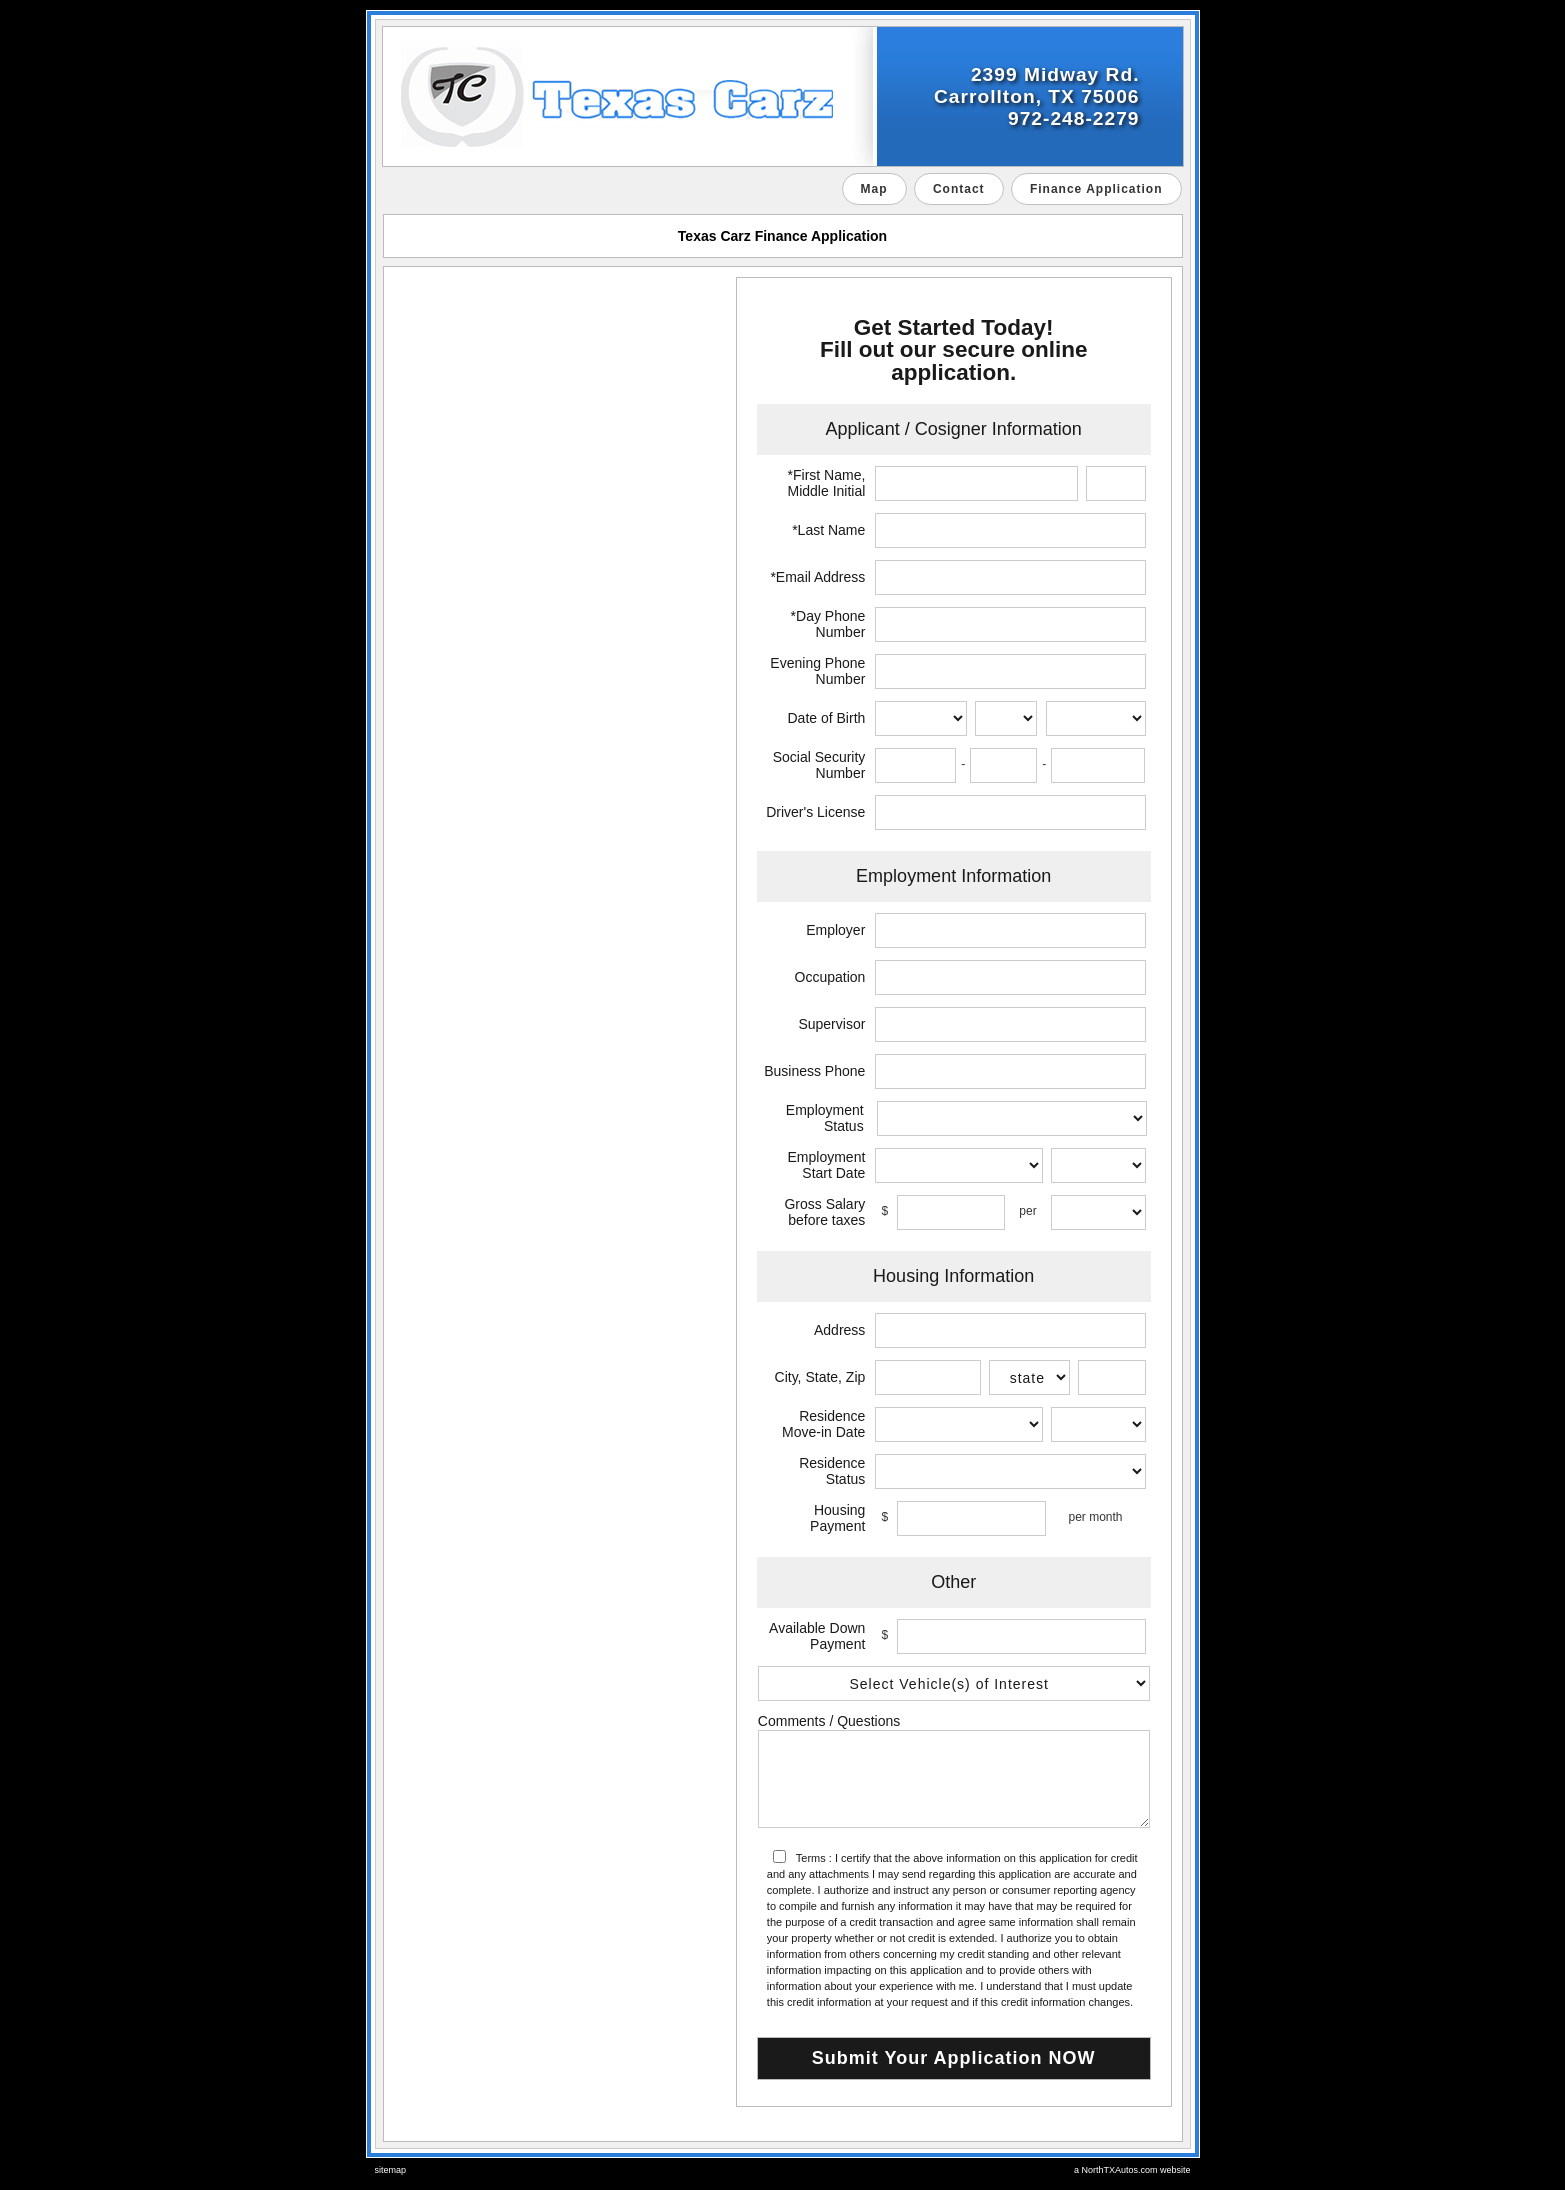  What do you see at coordinates (824, 1212) in the screenshot?
I see `Gross Salary before taxes` at bounding box center [824, 1212].